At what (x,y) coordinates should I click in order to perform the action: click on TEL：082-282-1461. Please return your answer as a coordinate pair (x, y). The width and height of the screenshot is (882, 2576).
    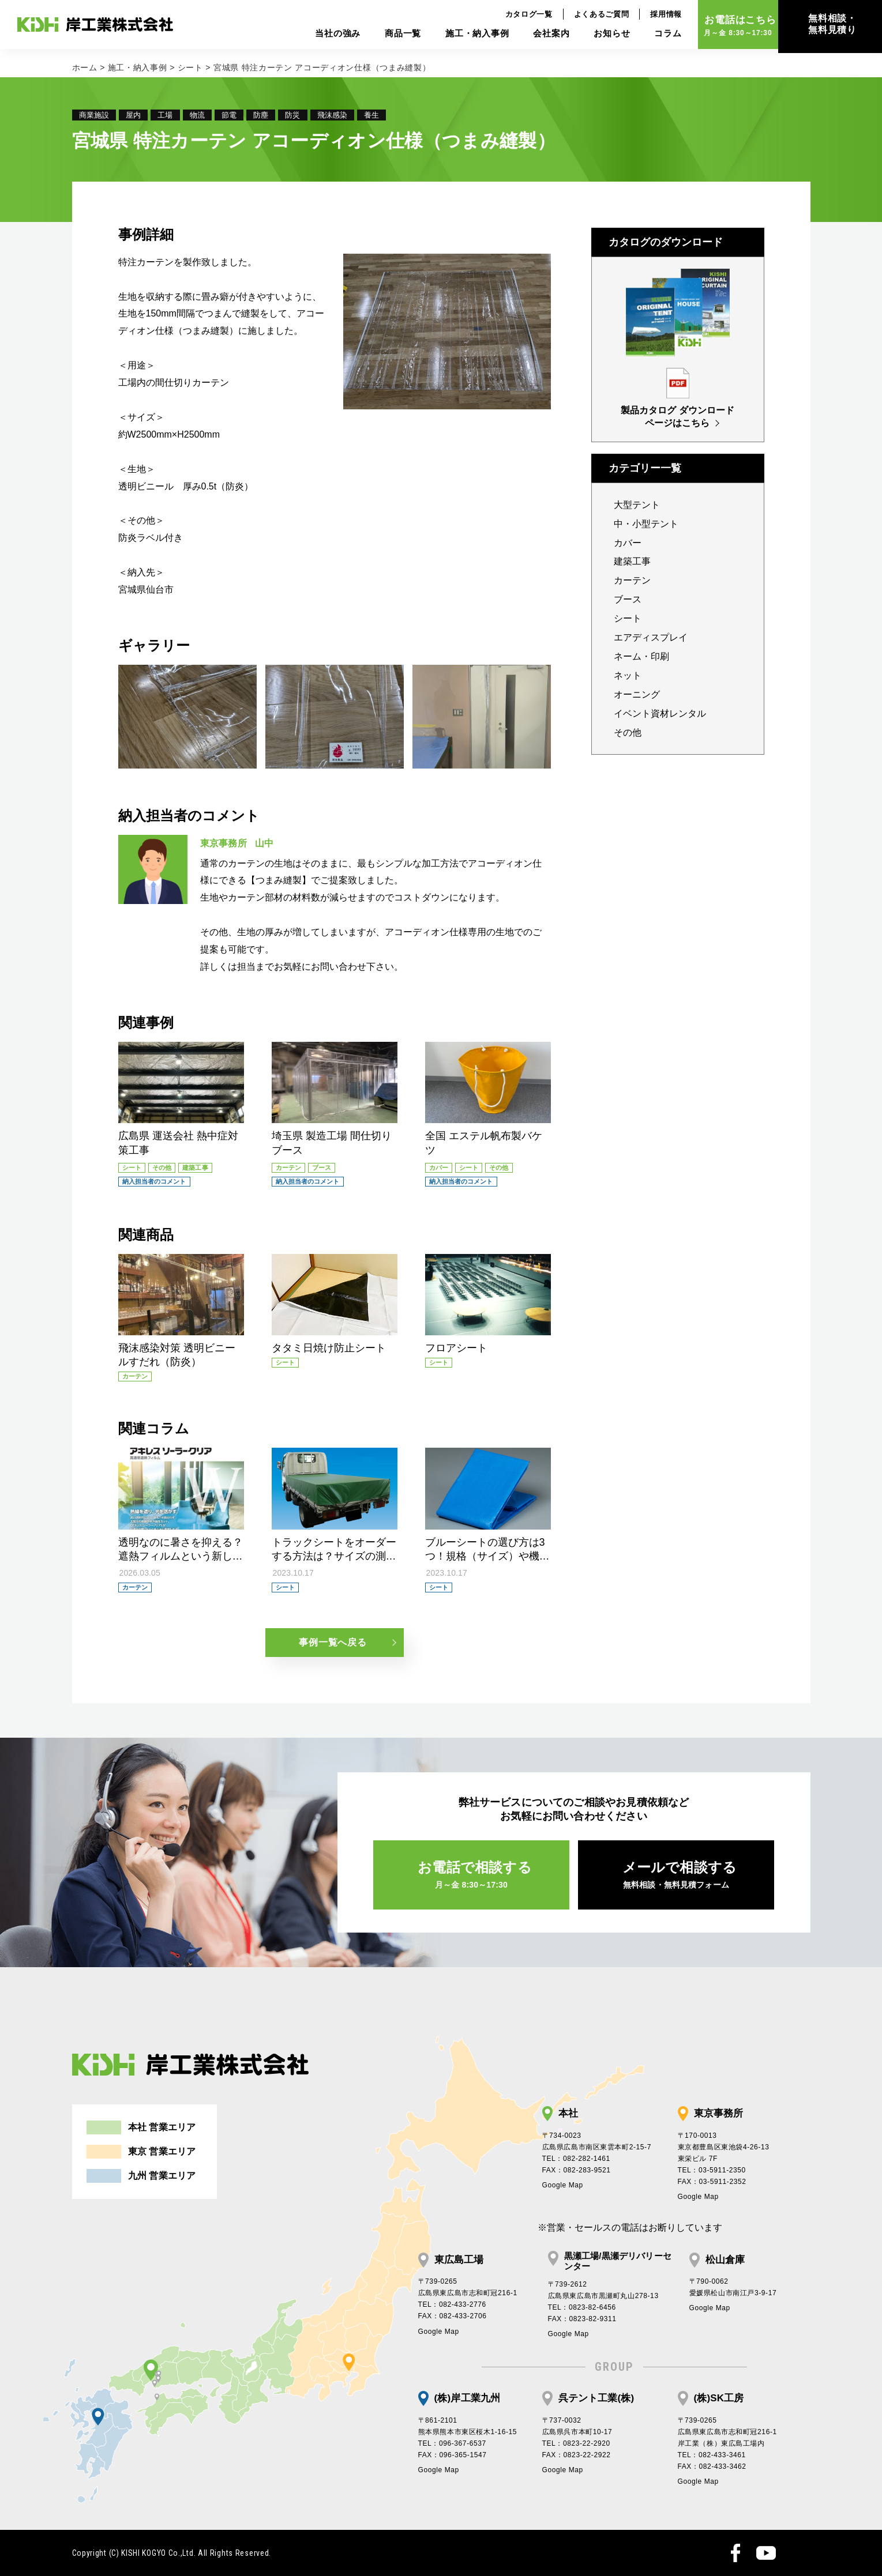
    Looking at the image, I should click on (576, 2159).